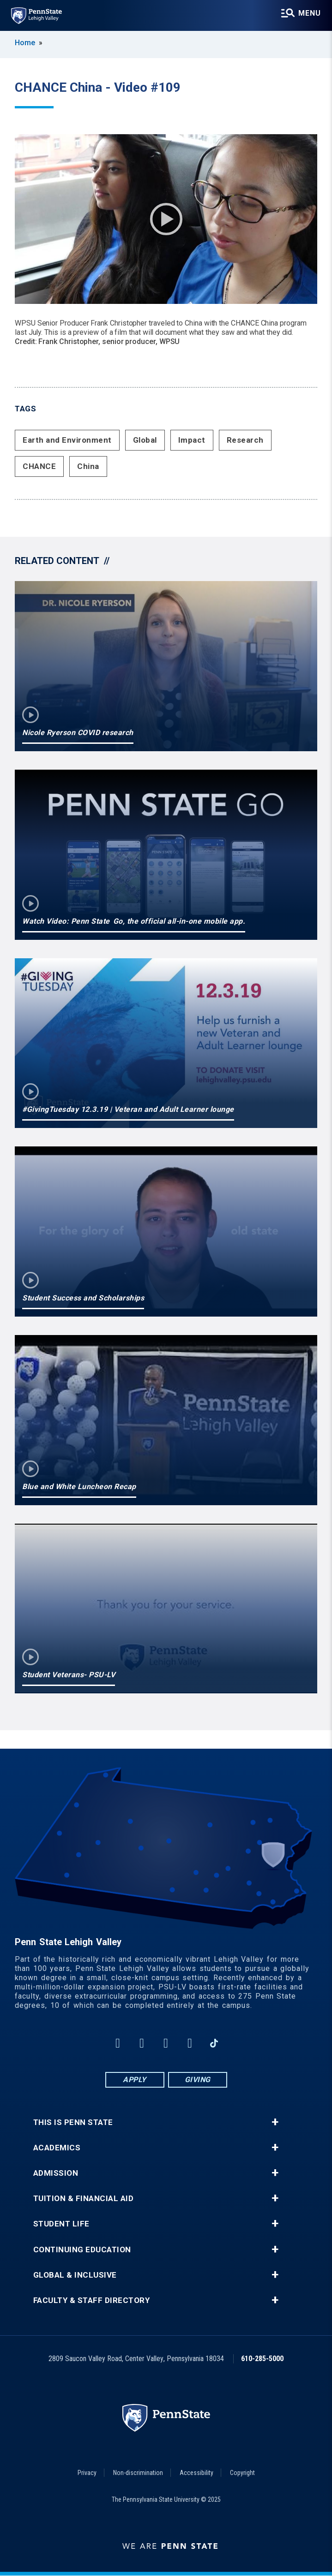 This screenshot has height=2576, width=332. I want to click on China, so click(88, 466).